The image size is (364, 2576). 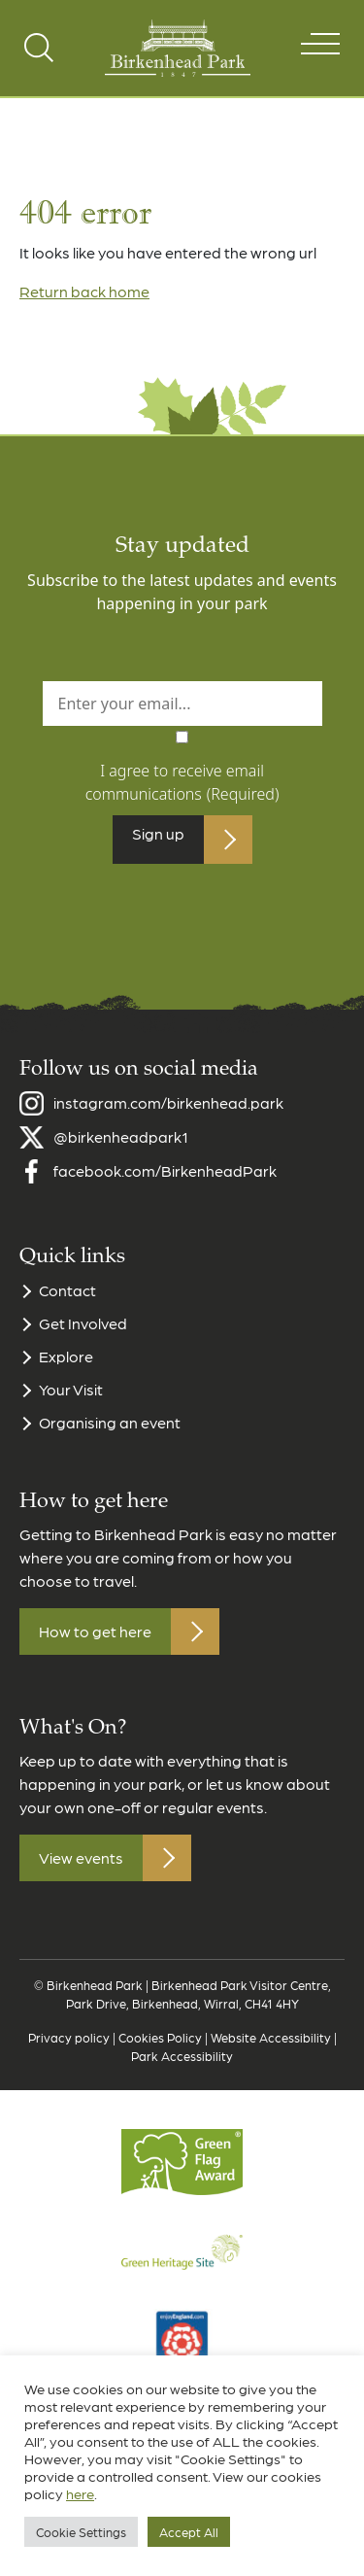 What do you see at coordinates (69, 2052) in the screenshot?
I see `Privacy policy` at bounding box center [69, 2052].